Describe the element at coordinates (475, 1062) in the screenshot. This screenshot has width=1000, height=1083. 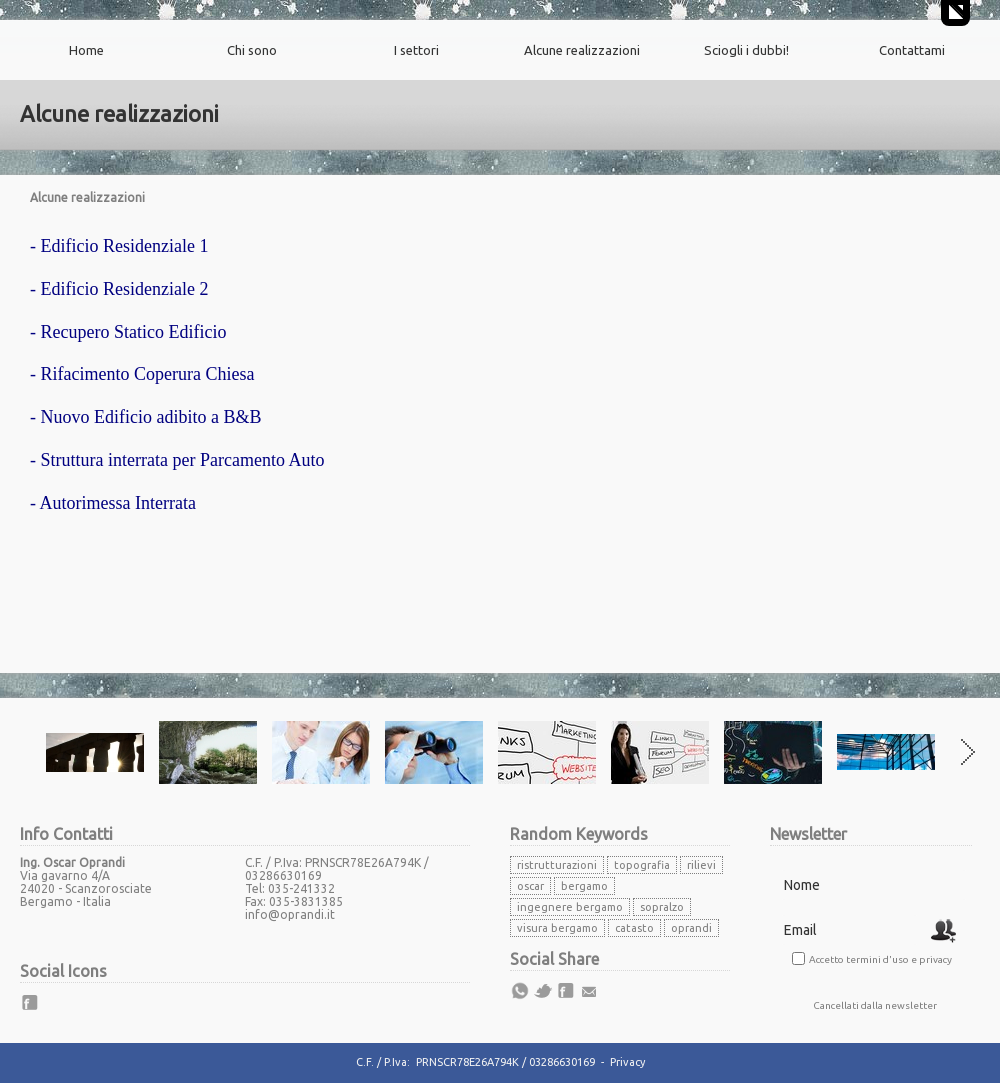
I see `C.F. / P.Iva: PRNSCR78E26A794K / 03286630169` at that location.